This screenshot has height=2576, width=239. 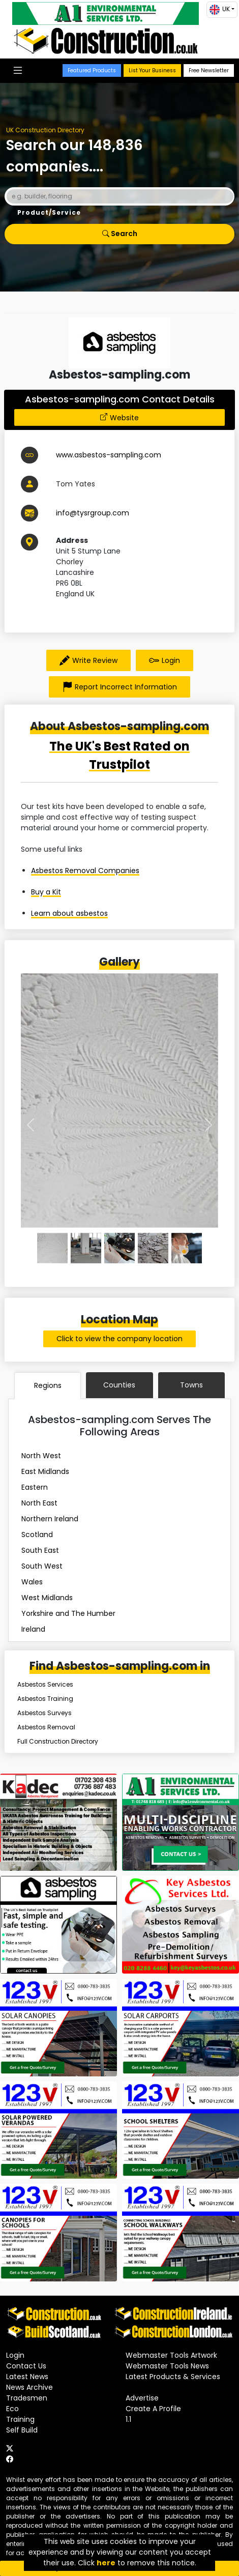 I want to click on Eco, so click(x=12, y=2409).